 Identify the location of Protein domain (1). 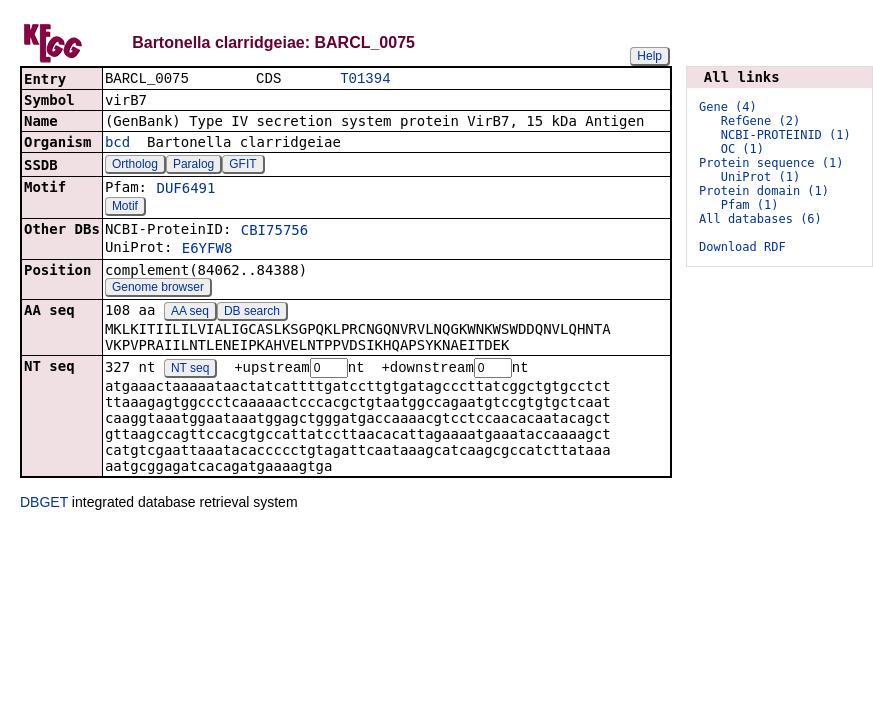
(764, 191).